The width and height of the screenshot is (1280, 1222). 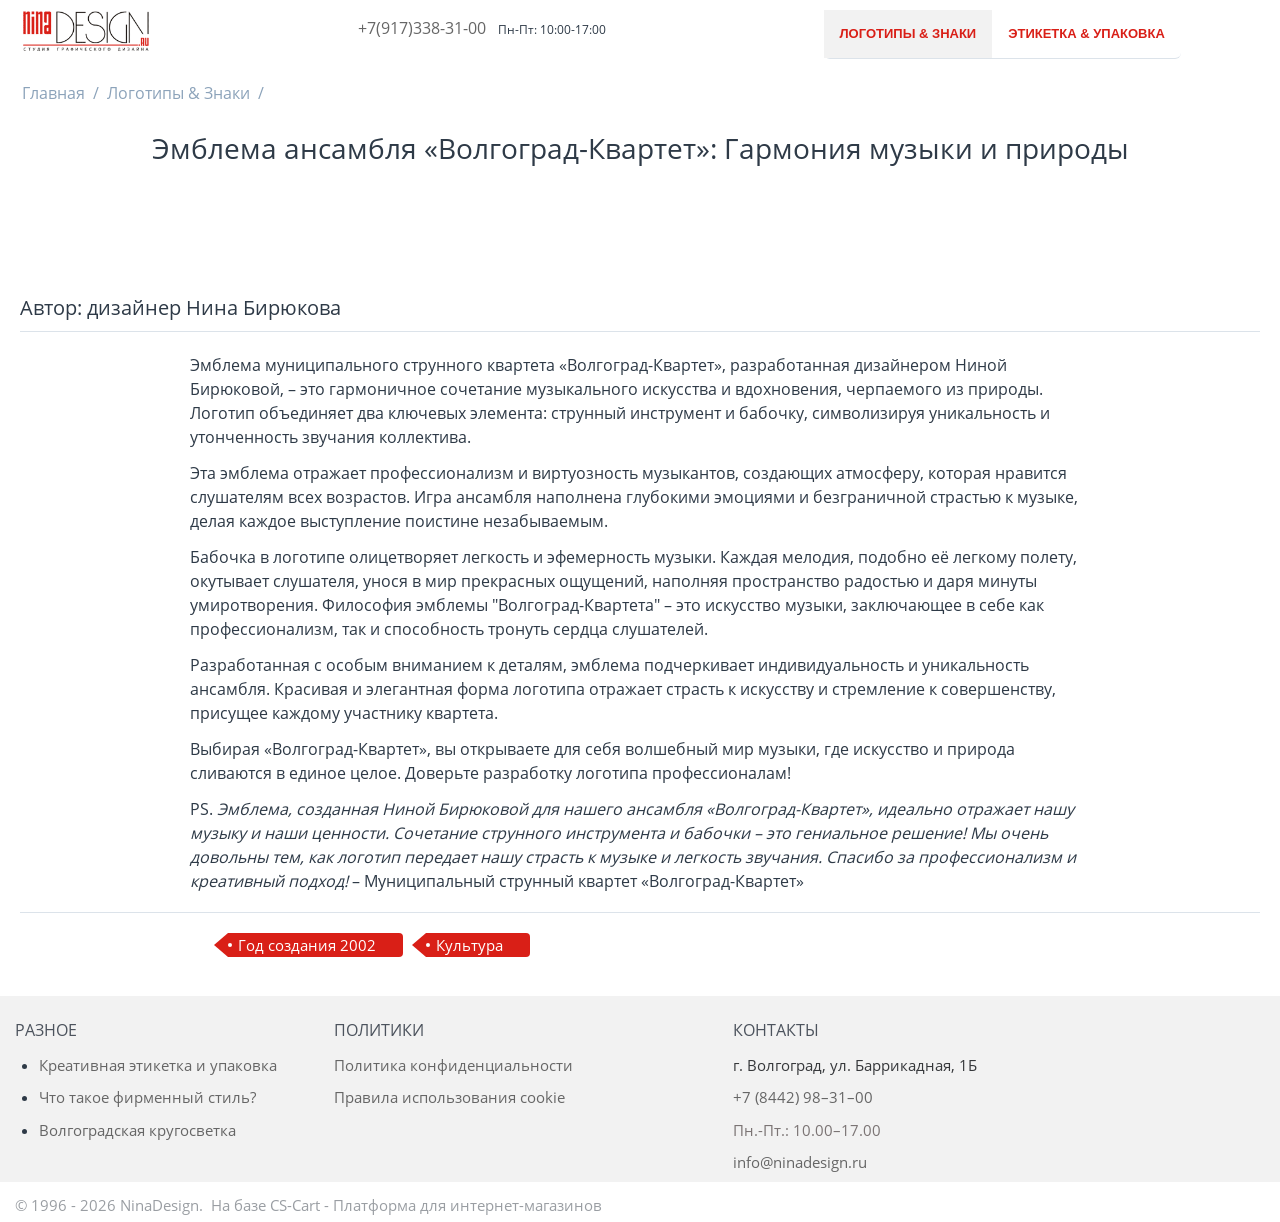 I want to click on Политика конфиденциальности, so click(x=453, y=1065).